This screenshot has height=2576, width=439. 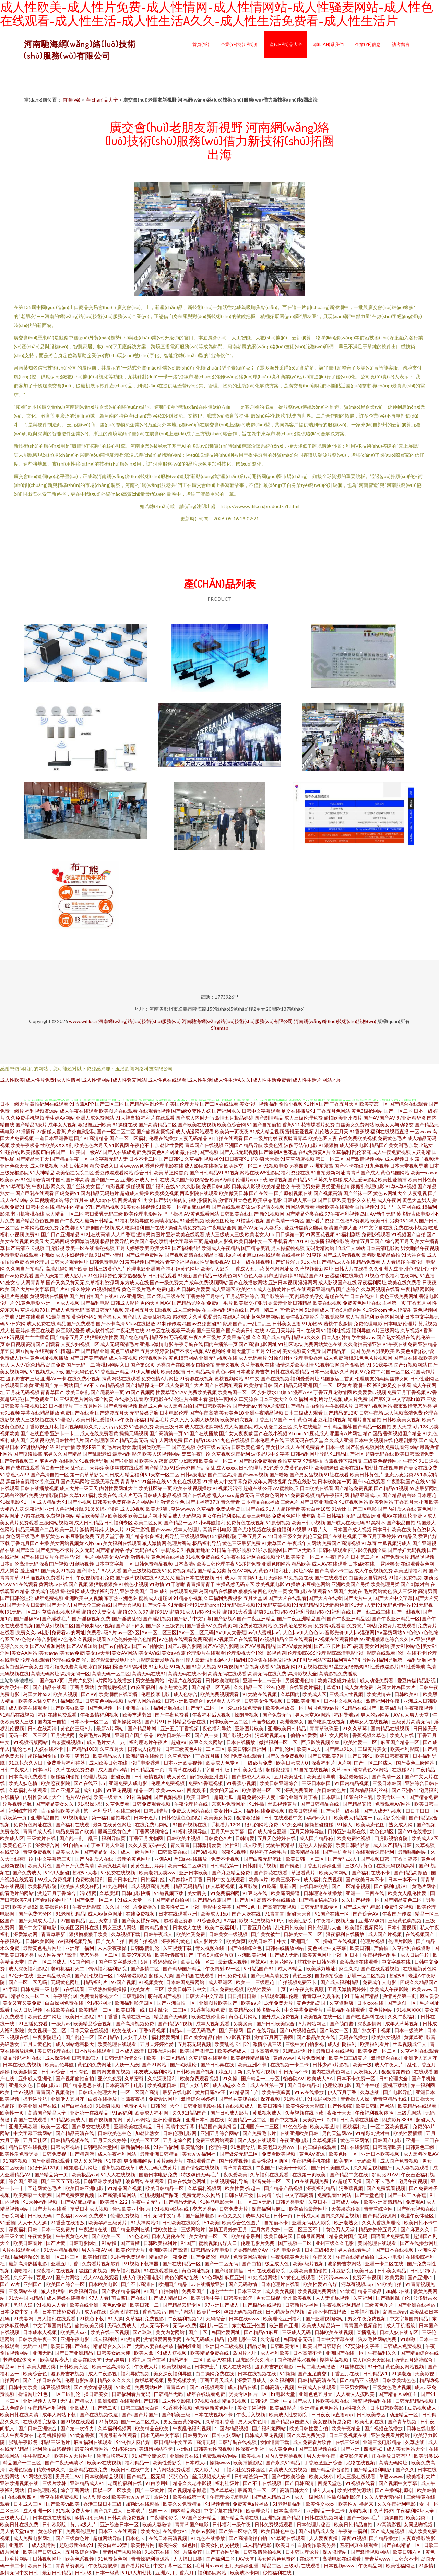 I want to click on 美女视频黄是免费, so click(x=332, y=2421).